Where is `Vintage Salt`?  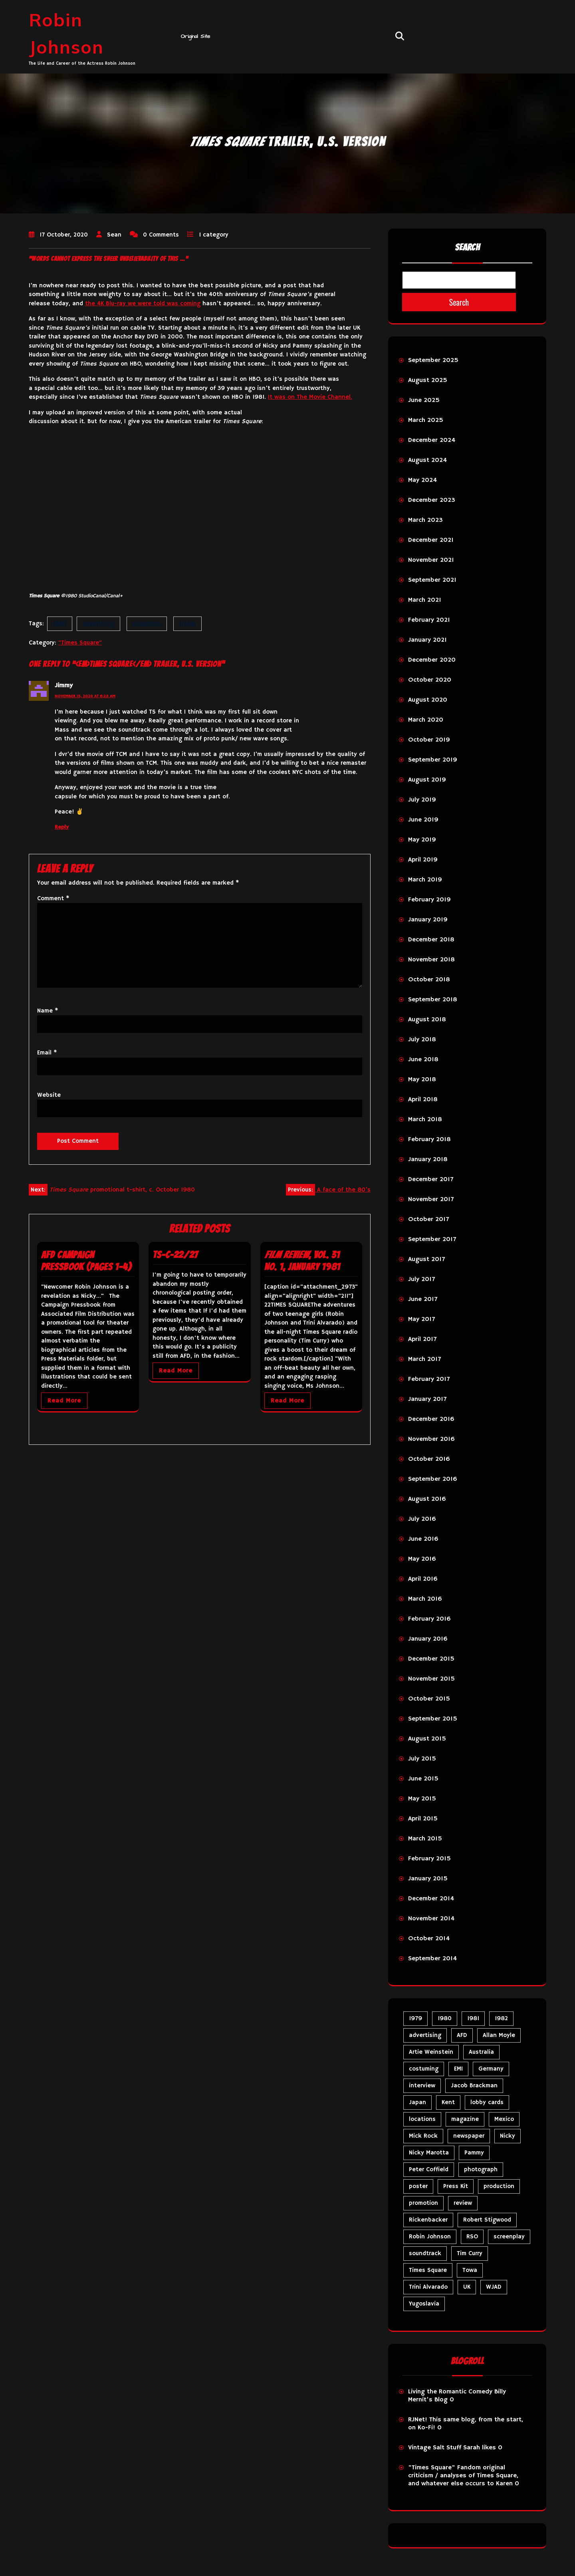 Vintage Salt is located at coordinates (426, 2448).